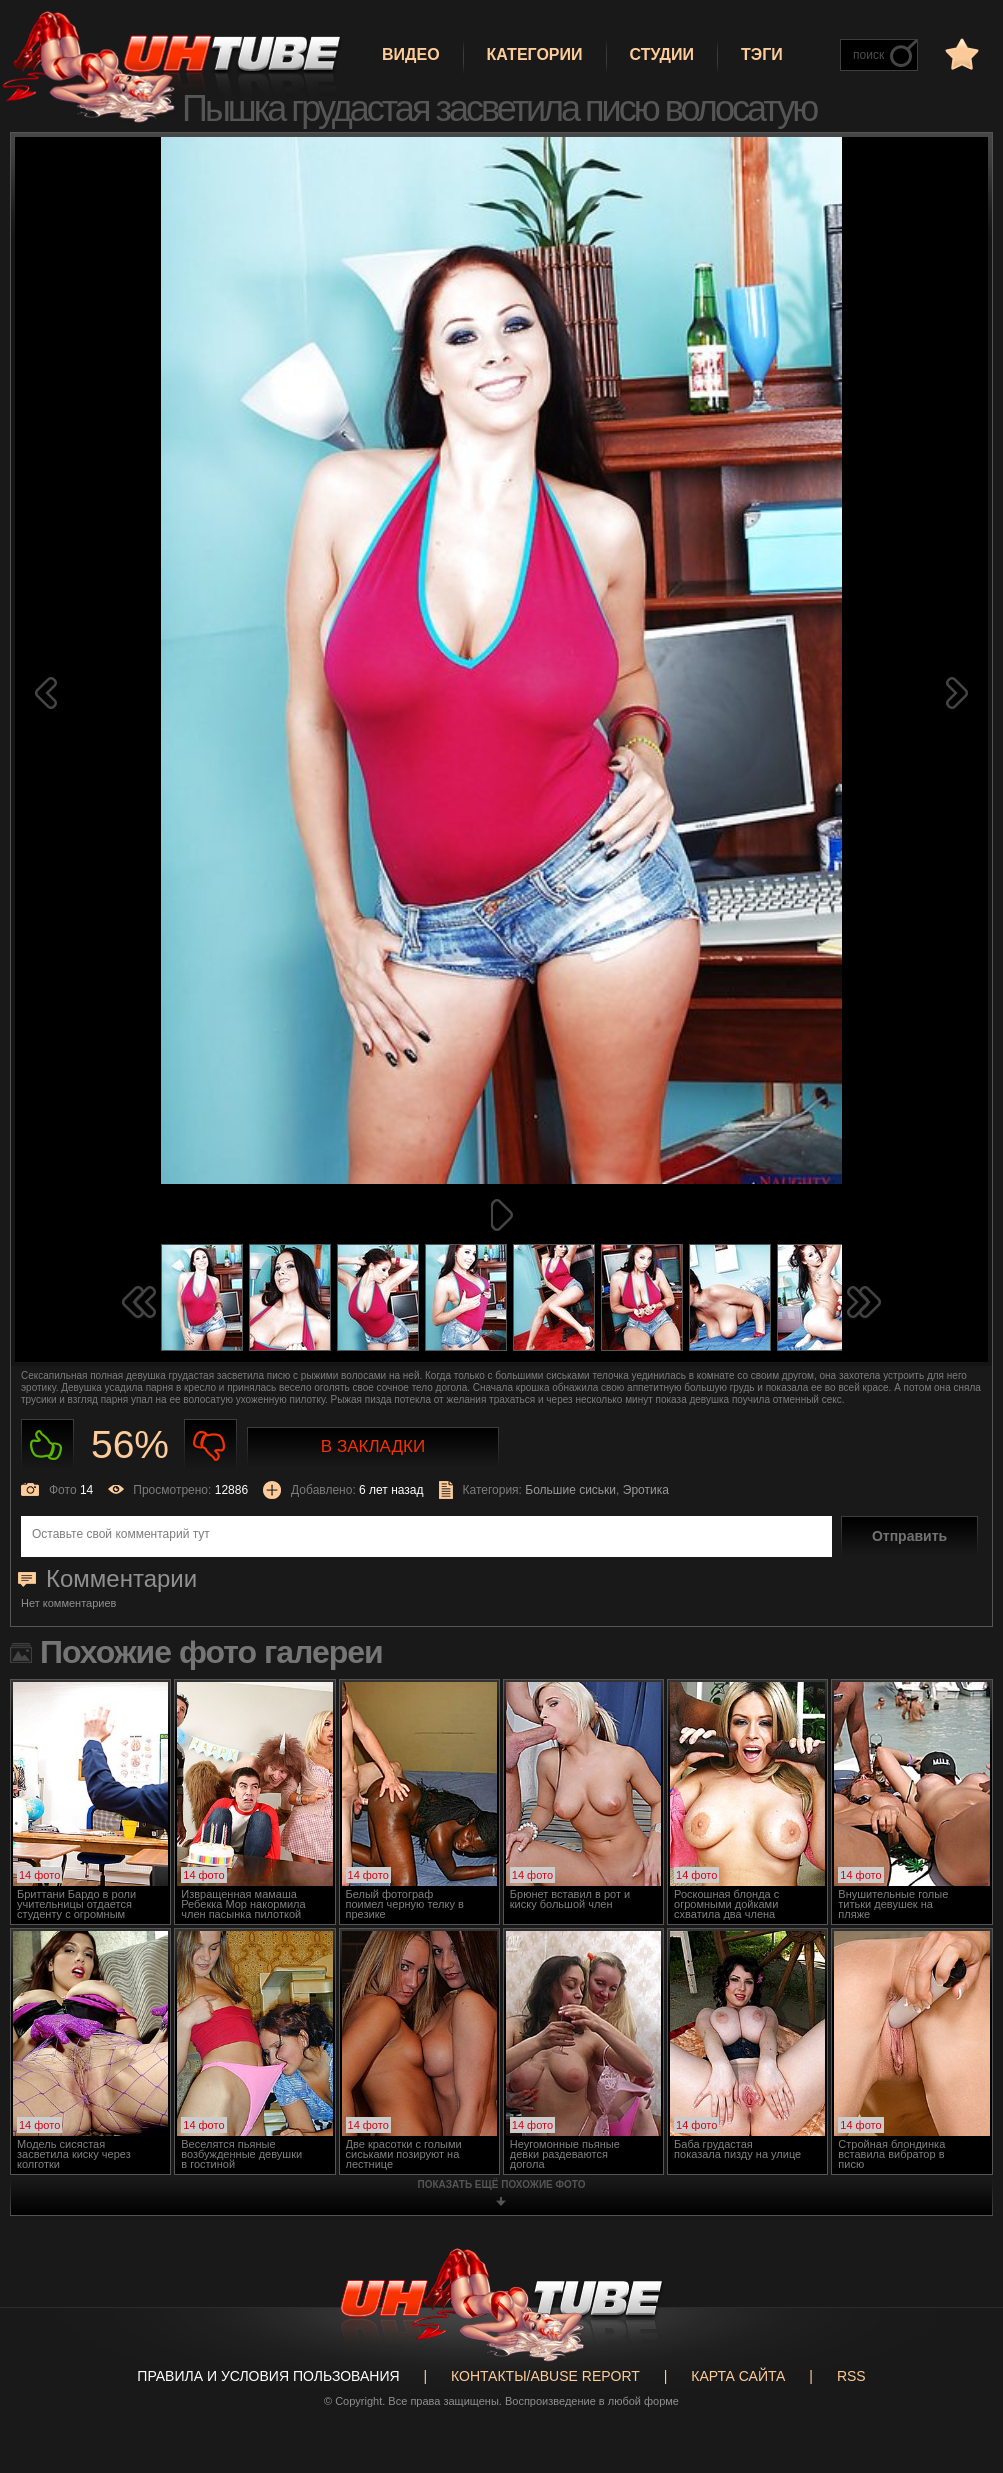 The image size is (1003, 2473). Describe the element at coordinates (851, 2376) in the screenshot. I see `RSS` at that location.